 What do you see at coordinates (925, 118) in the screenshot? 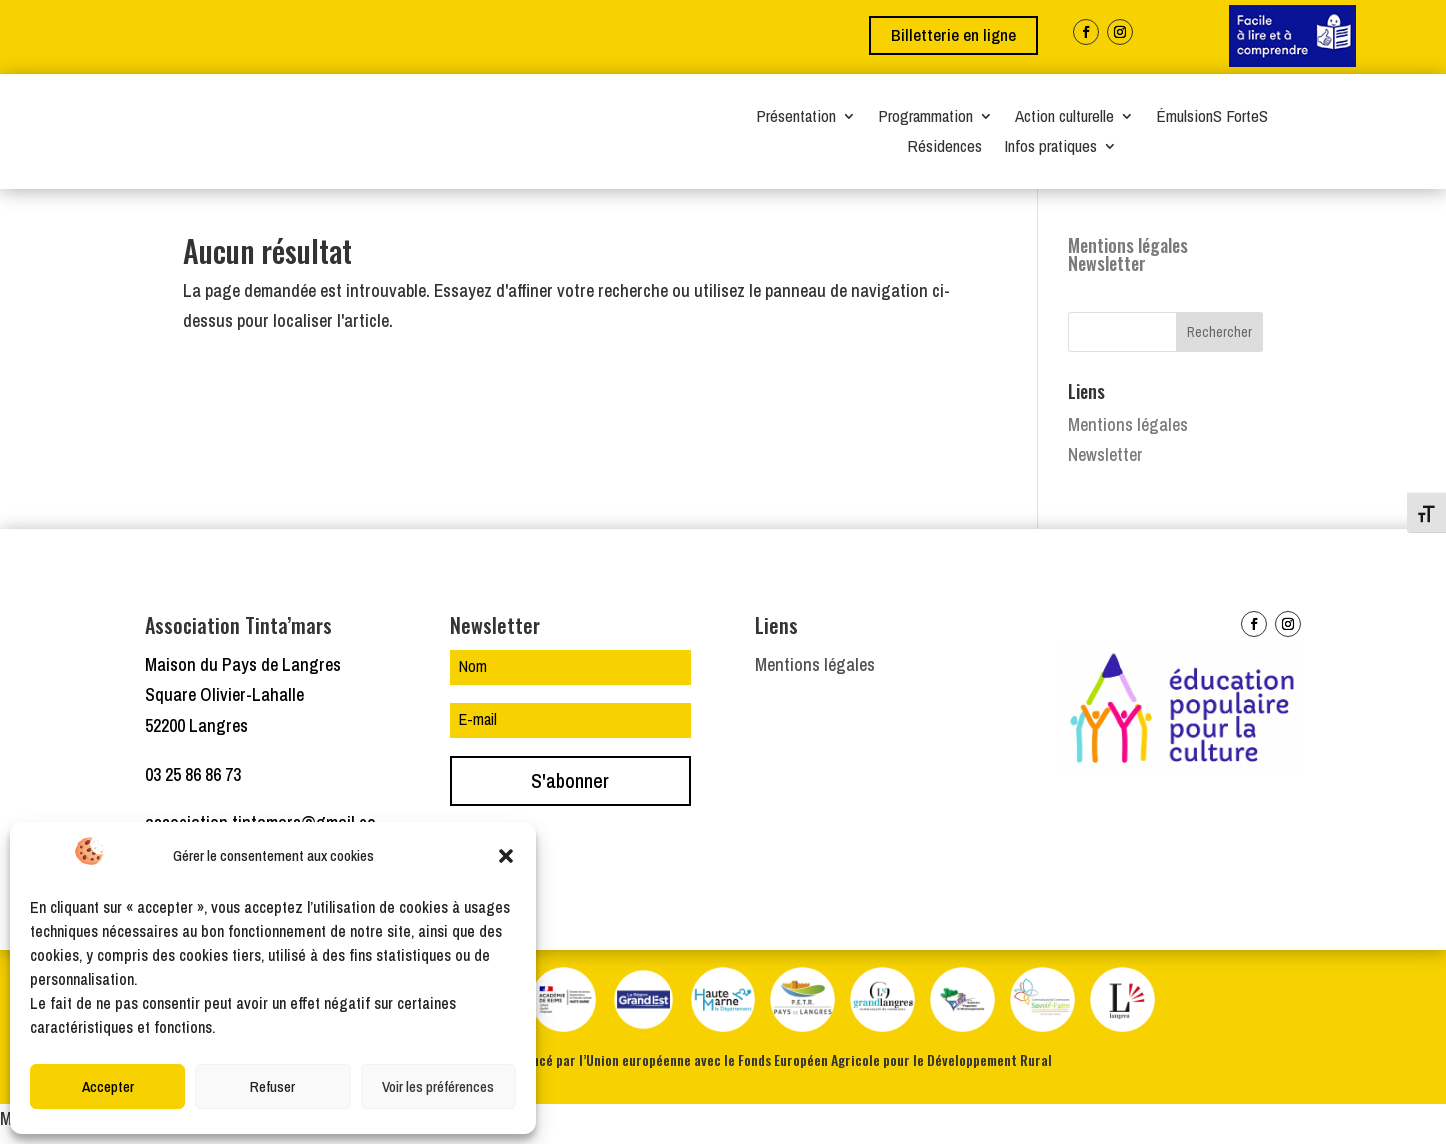
I see `Programmation` at bounding box center [925, 118].